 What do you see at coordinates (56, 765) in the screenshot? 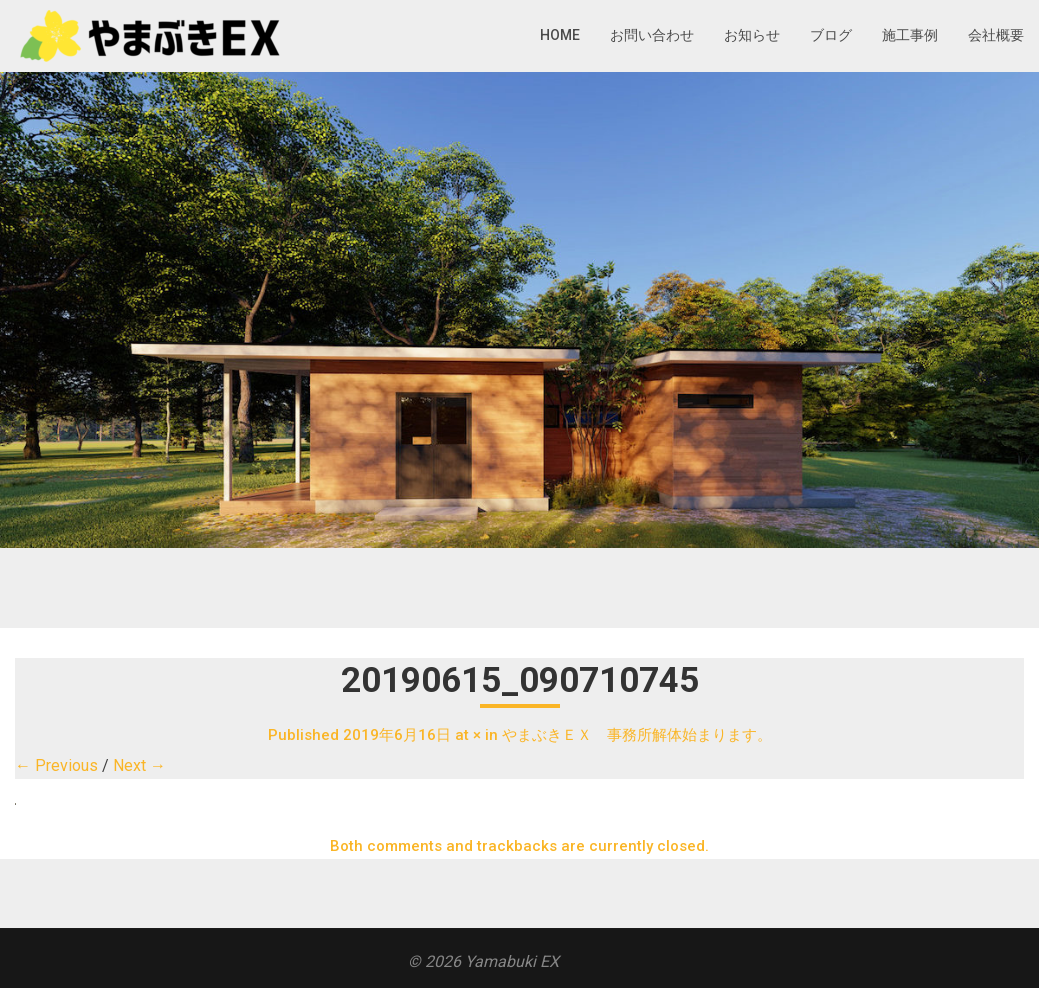
I see `← Previous` at bounding box center [56, 765].